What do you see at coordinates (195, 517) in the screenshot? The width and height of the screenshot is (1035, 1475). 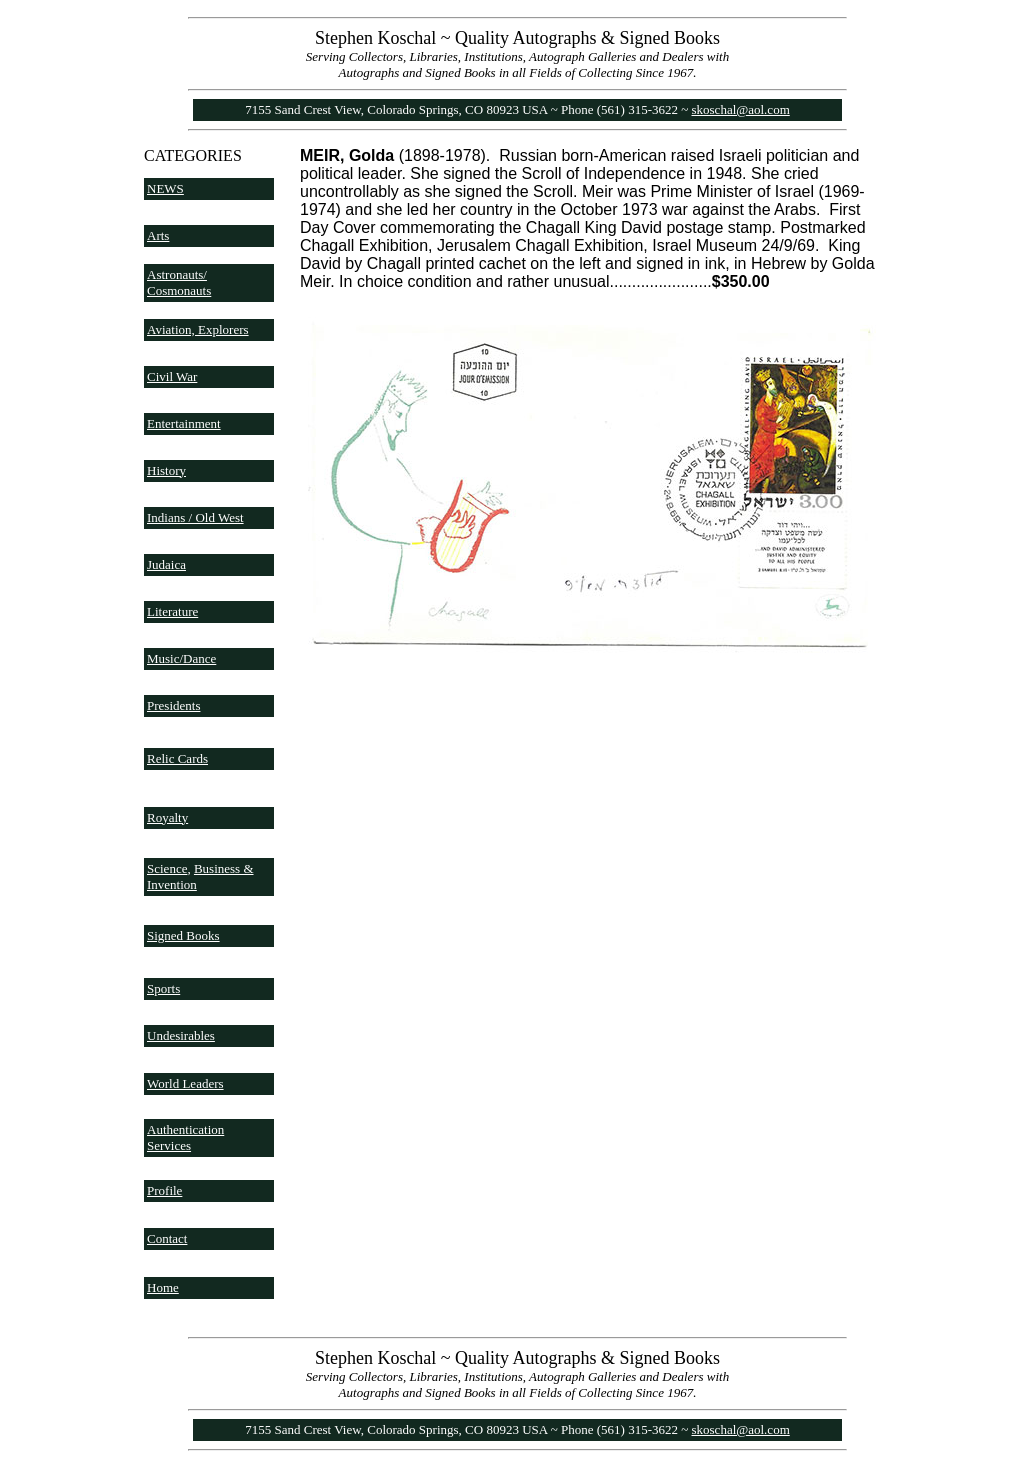 I see `Indians / Old West` at bounding box center [195, 517].